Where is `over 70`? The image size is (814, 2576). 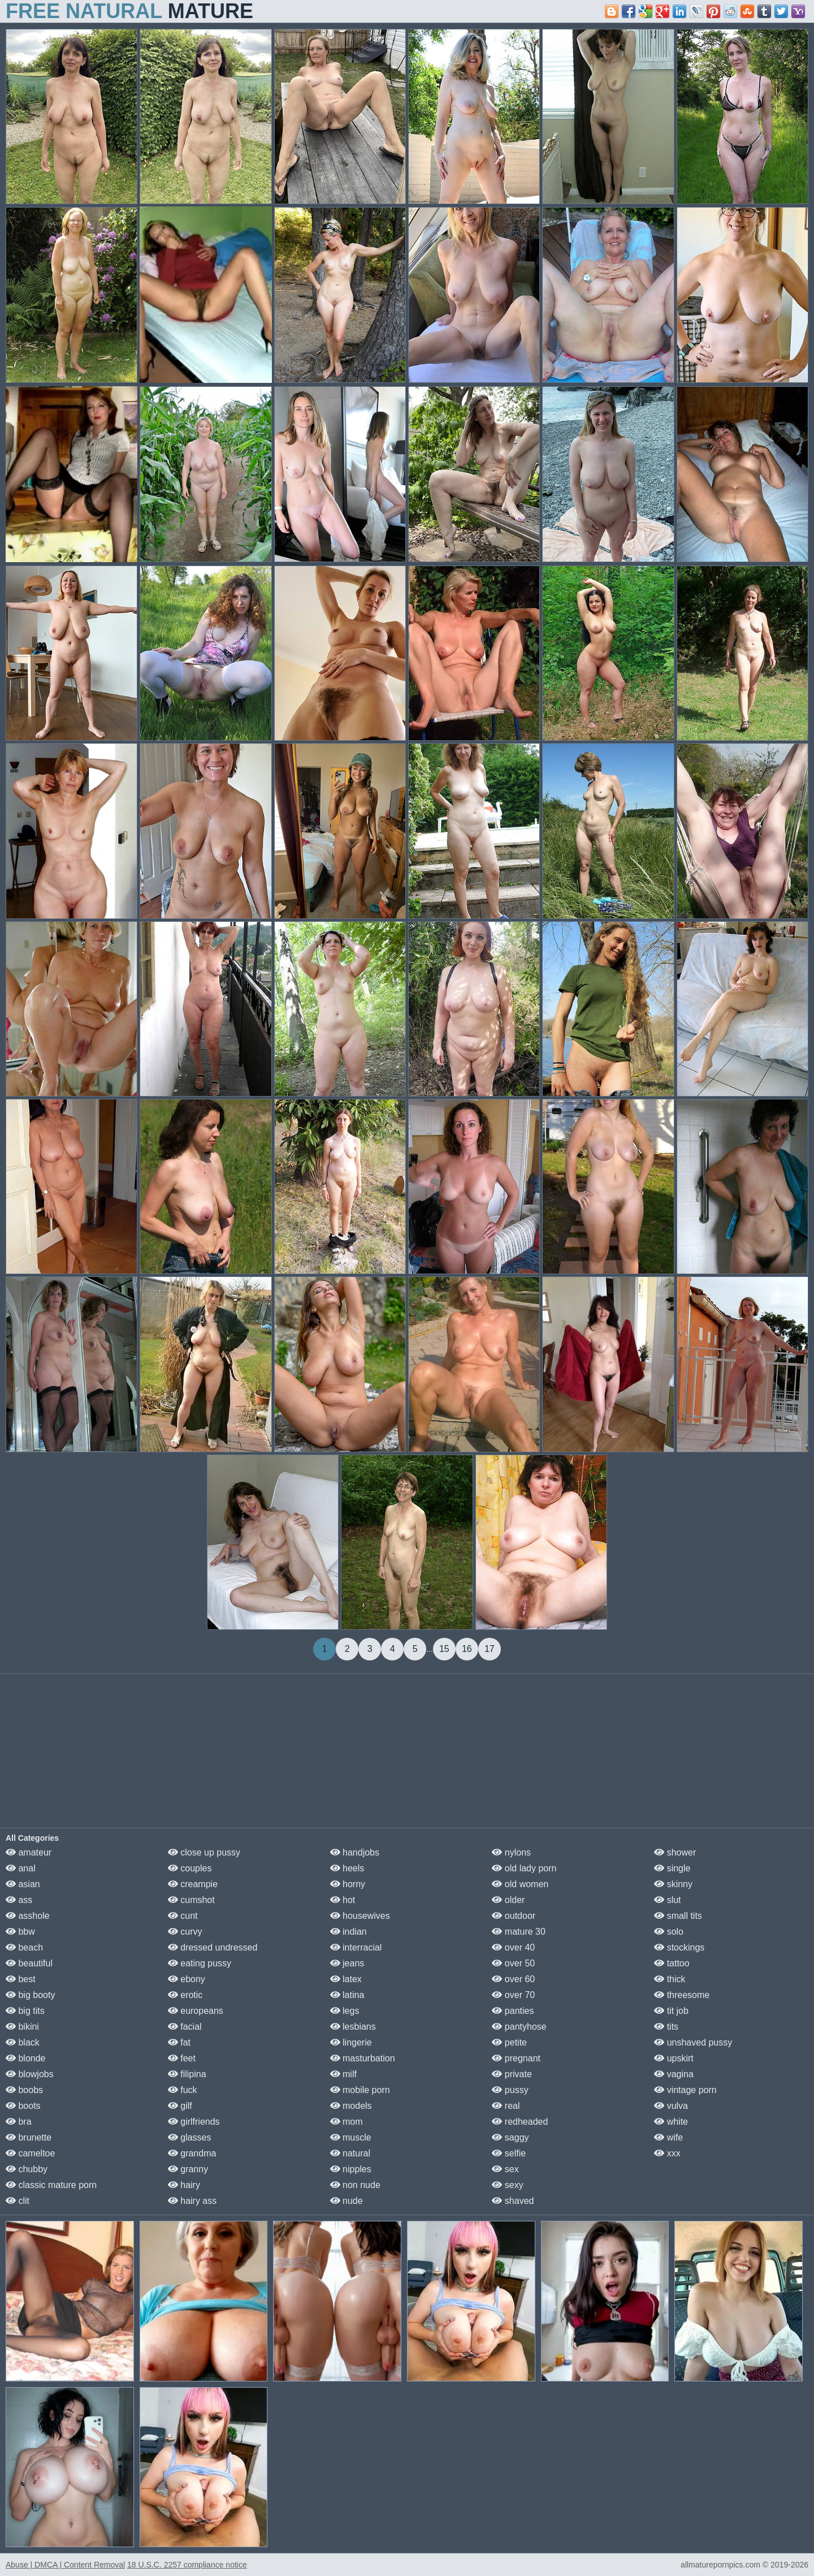 over 70 is located at coordinates (513, 1995).